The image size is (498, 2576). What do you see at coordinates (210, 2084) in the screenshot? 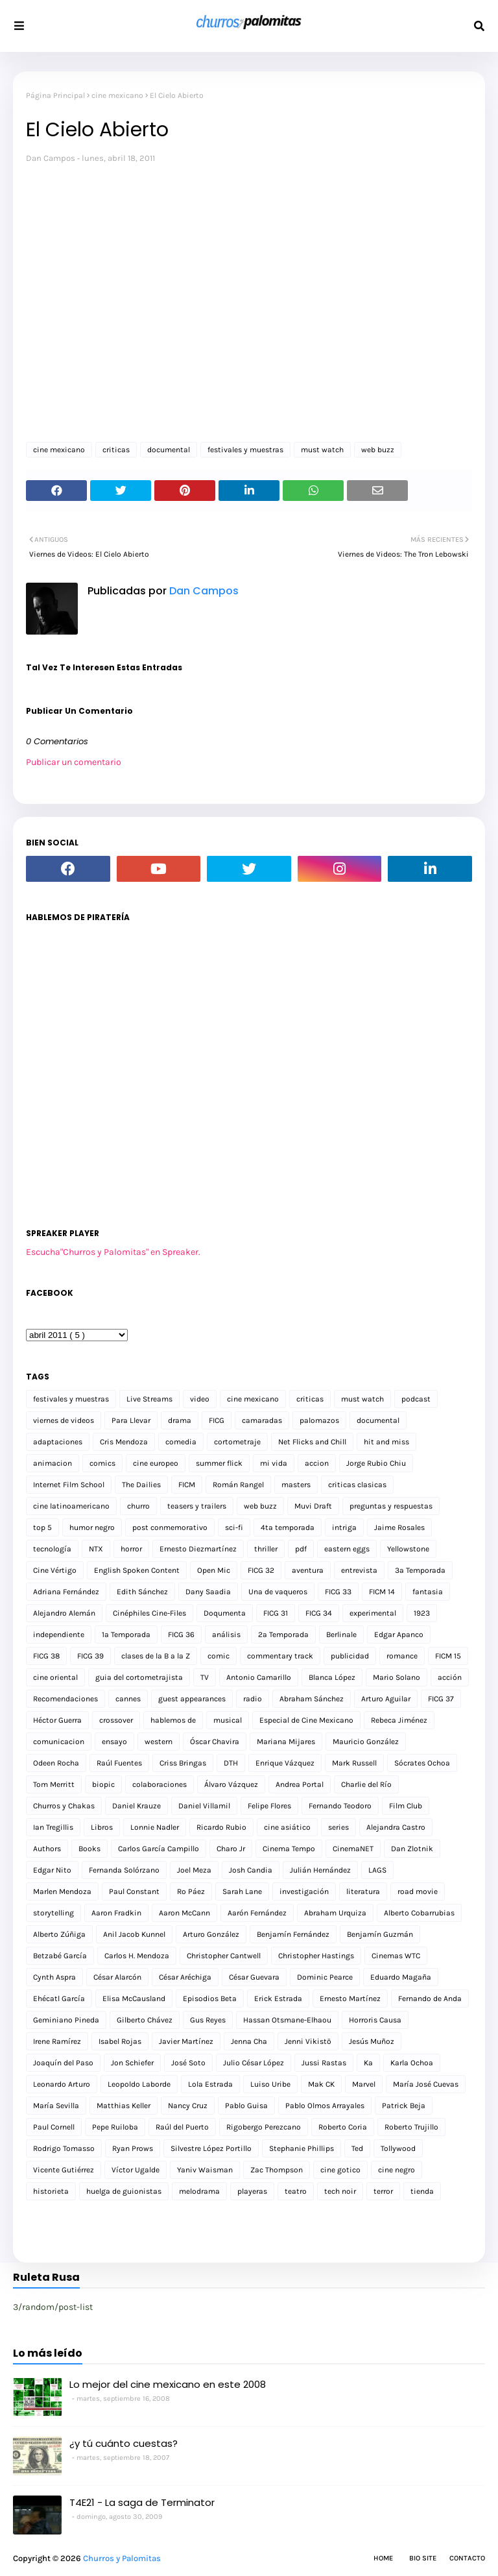
I see `Lola Estrada` at bounding box center [210, 2084].